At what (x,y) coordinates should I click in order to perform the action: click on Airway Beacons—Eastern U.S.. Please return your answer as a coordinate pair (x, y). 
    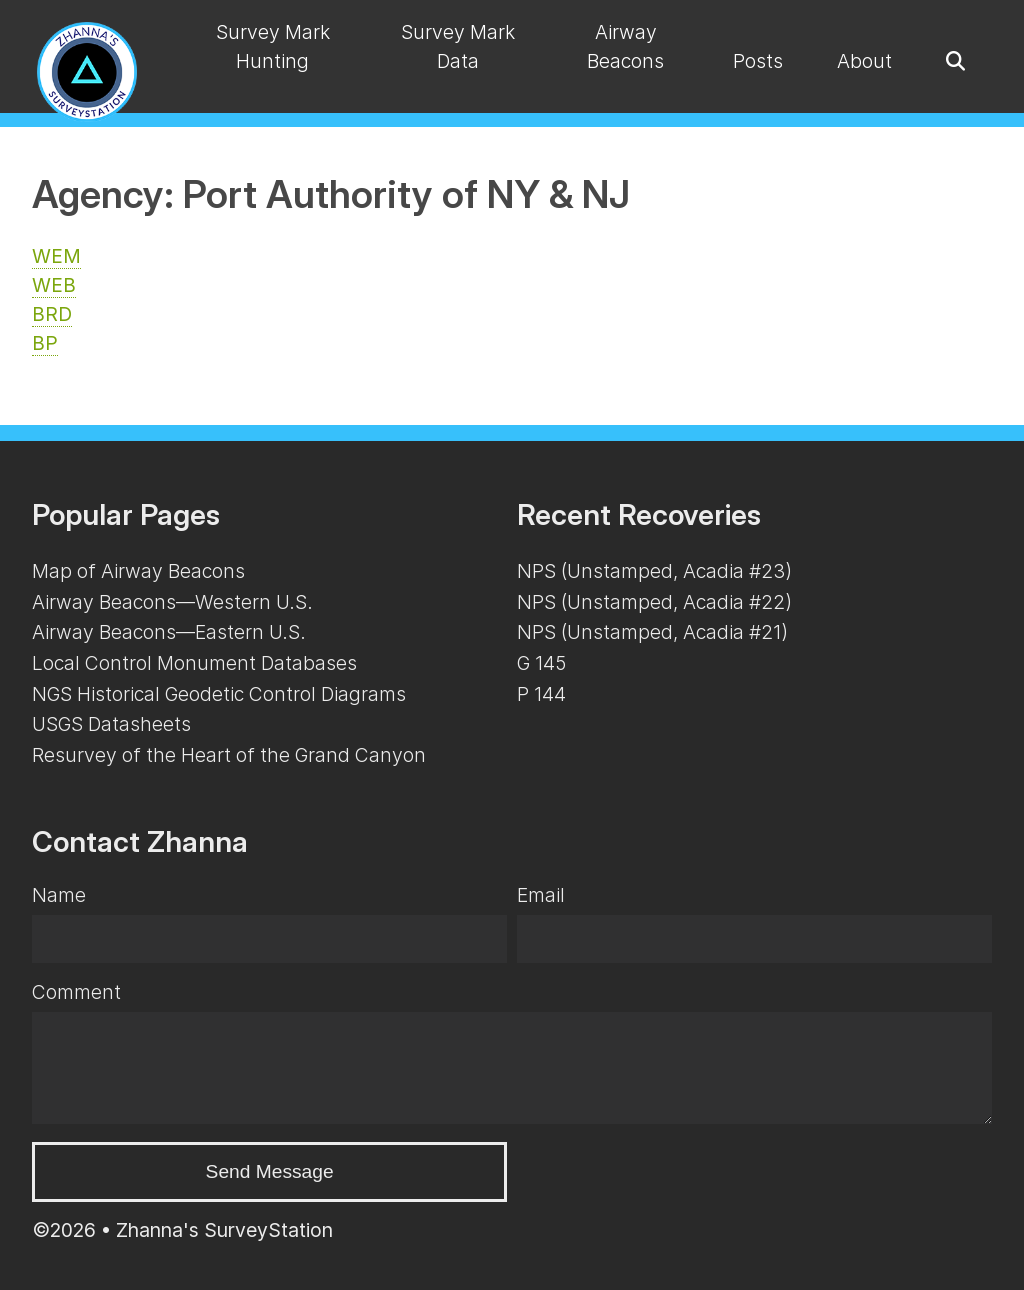
    Looking at the image, I should click on (169, 632).